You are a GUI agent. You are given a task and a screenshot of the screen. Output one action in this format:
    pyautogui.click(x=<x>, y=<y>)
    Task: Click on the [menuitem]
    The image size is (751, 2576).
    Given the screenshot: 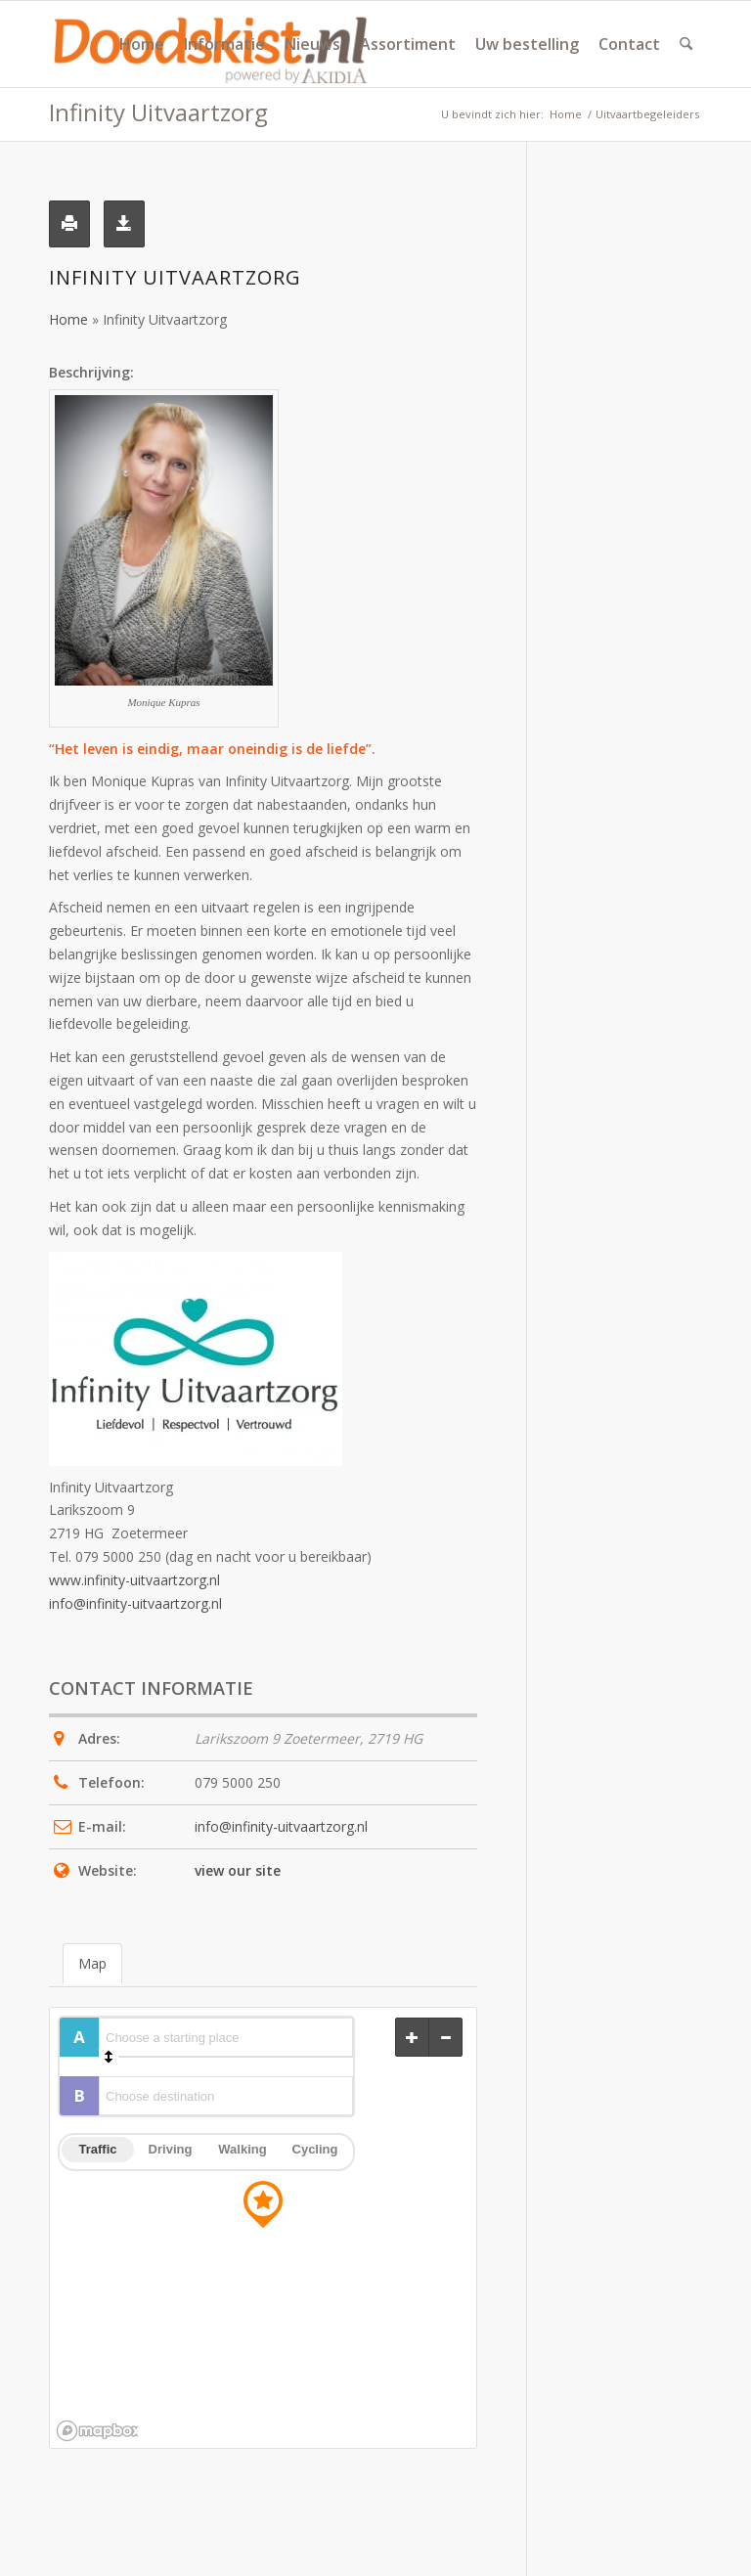 What is the action you would take?
    pyautogui.click(x=142, y=44)
    